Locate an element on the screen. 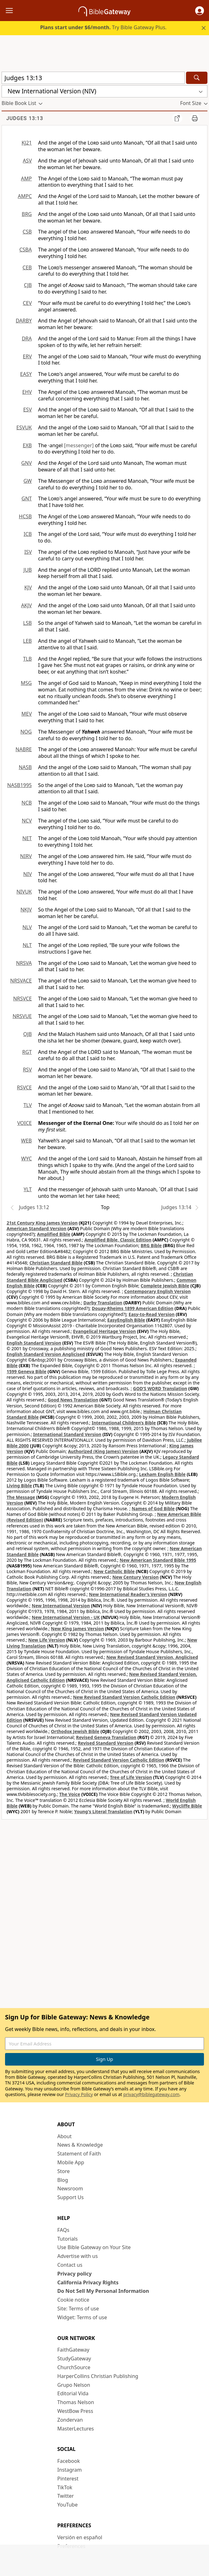 The height and width of the screenshot is (2576, 209). ISV is located at coordinates (28, 551).